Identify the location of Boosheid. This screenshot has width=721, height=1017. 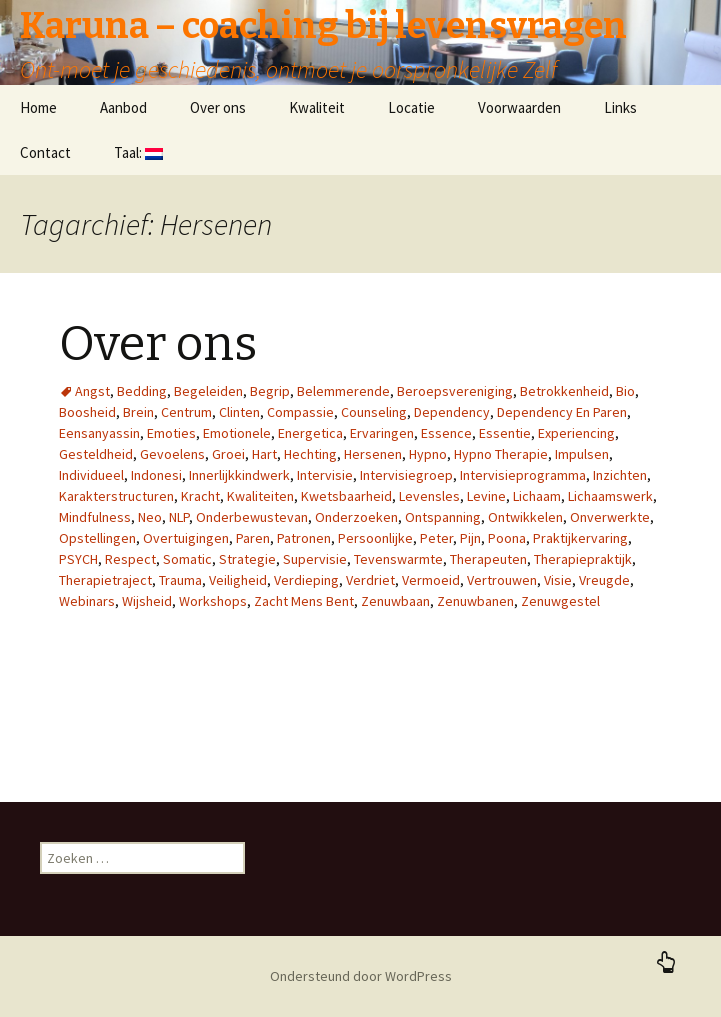
(87, 412).